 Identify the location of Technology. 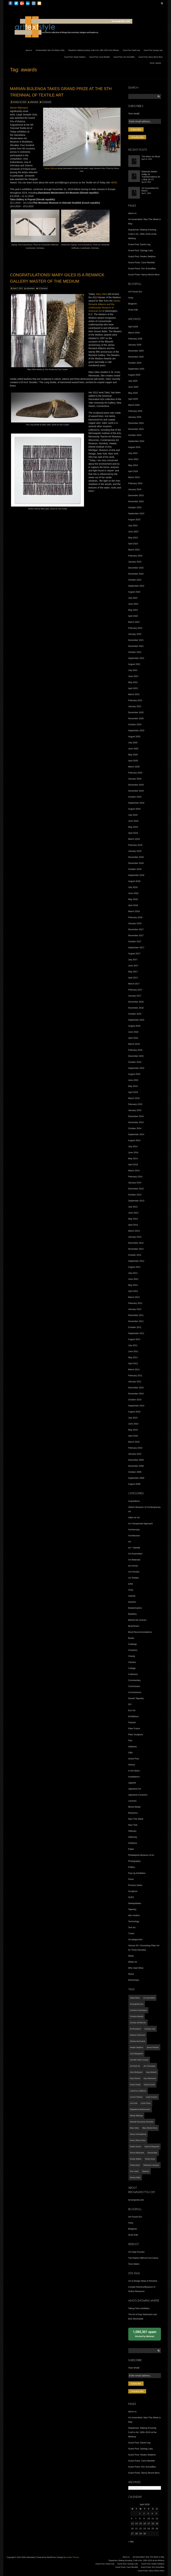
(133, 1921).